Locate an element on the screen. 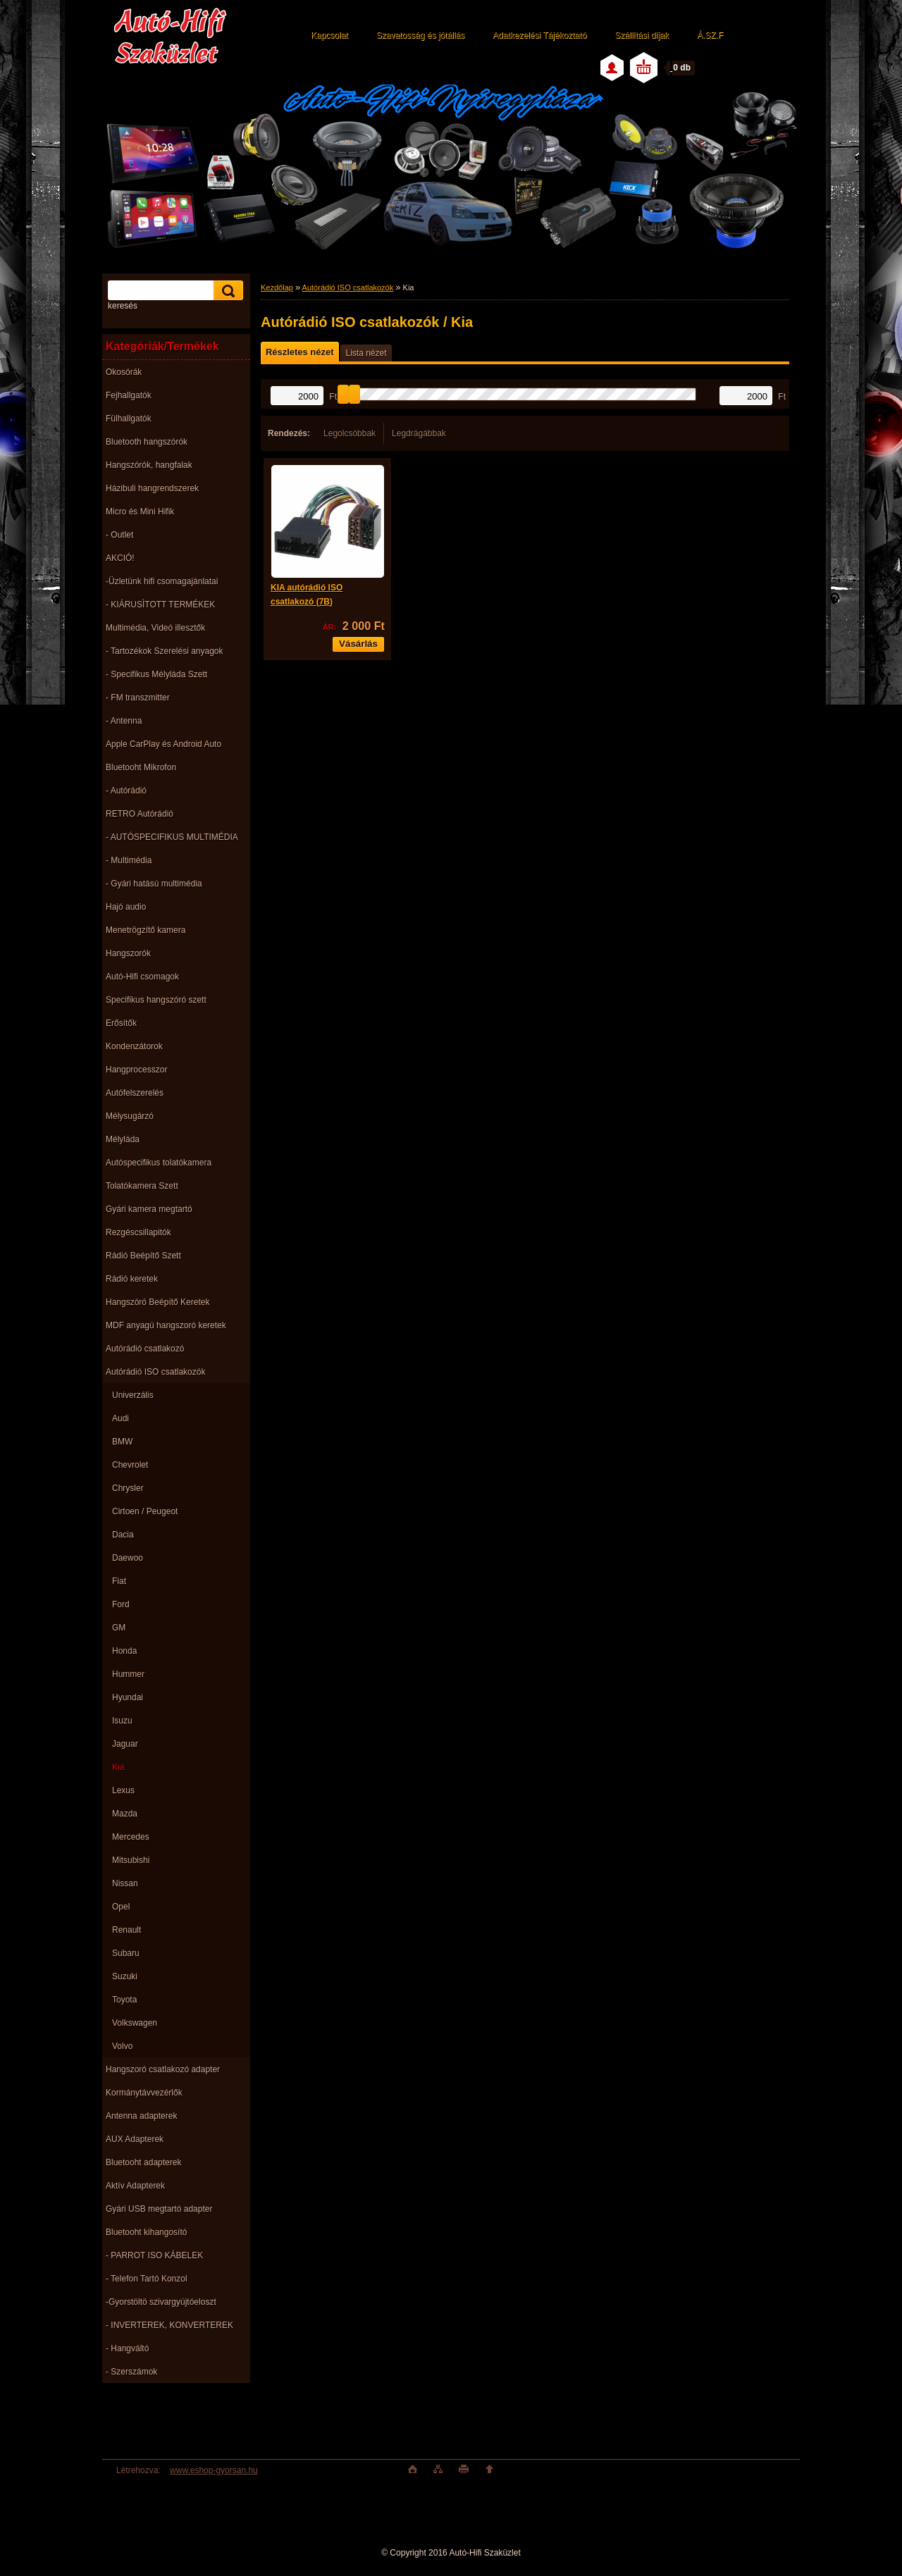 This screenshot has height=2576, width=902. - Gyári hatású multimédia is located at coordinates (154, 883).